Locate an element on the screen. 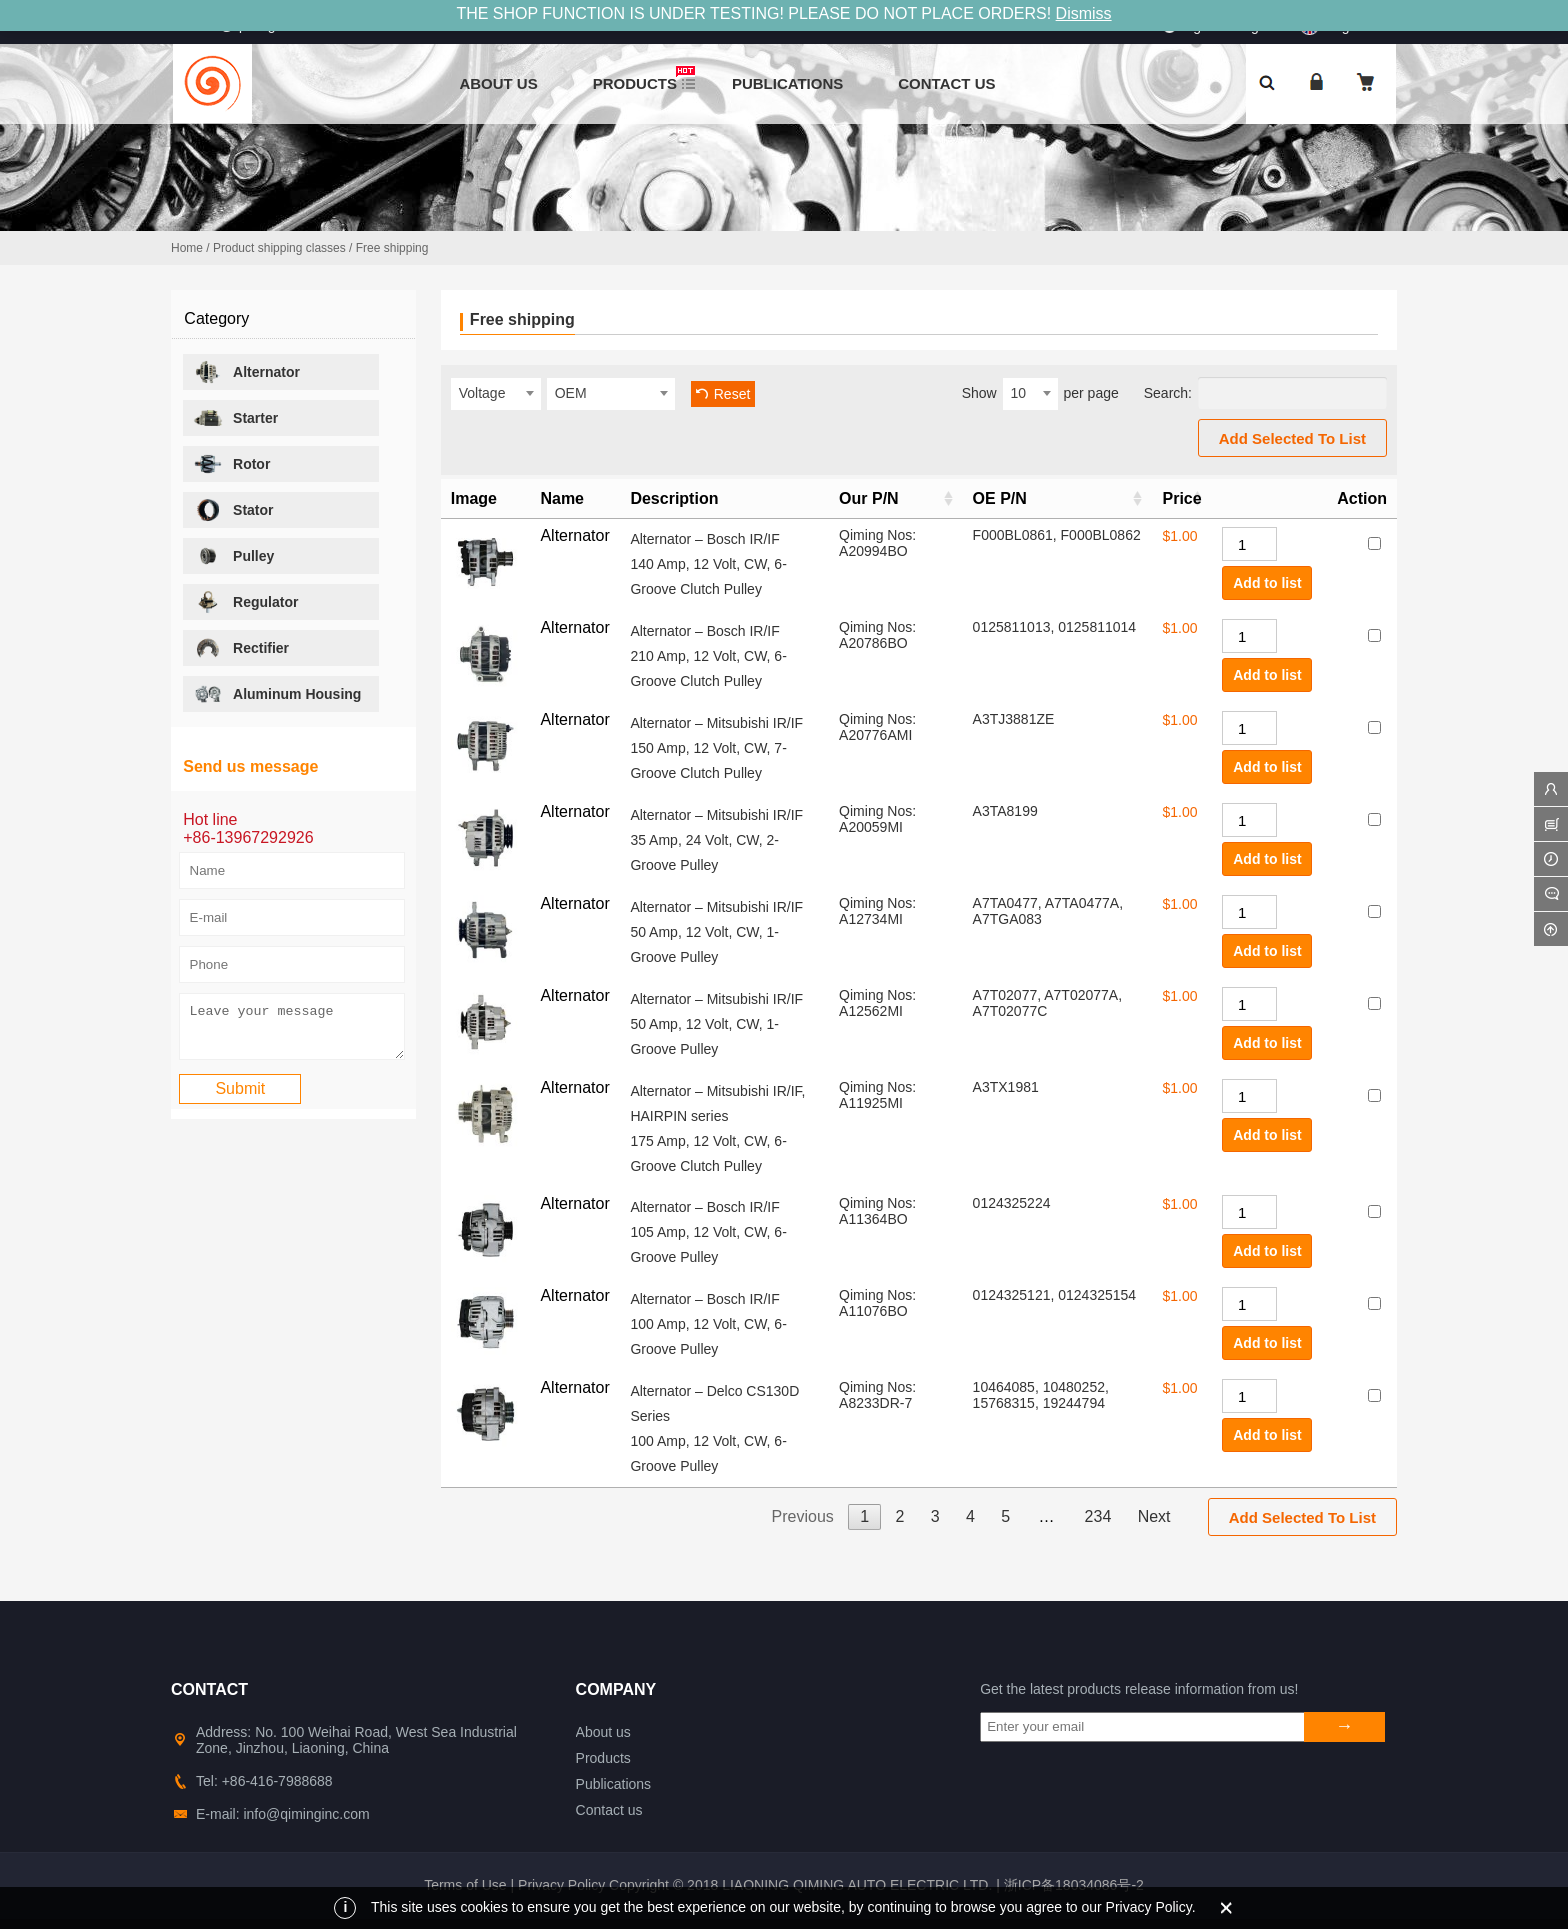 The height and width of the screenshot is (1929, 1568). 0125811013, 0125811014 is located at coordinates (1055, 627).